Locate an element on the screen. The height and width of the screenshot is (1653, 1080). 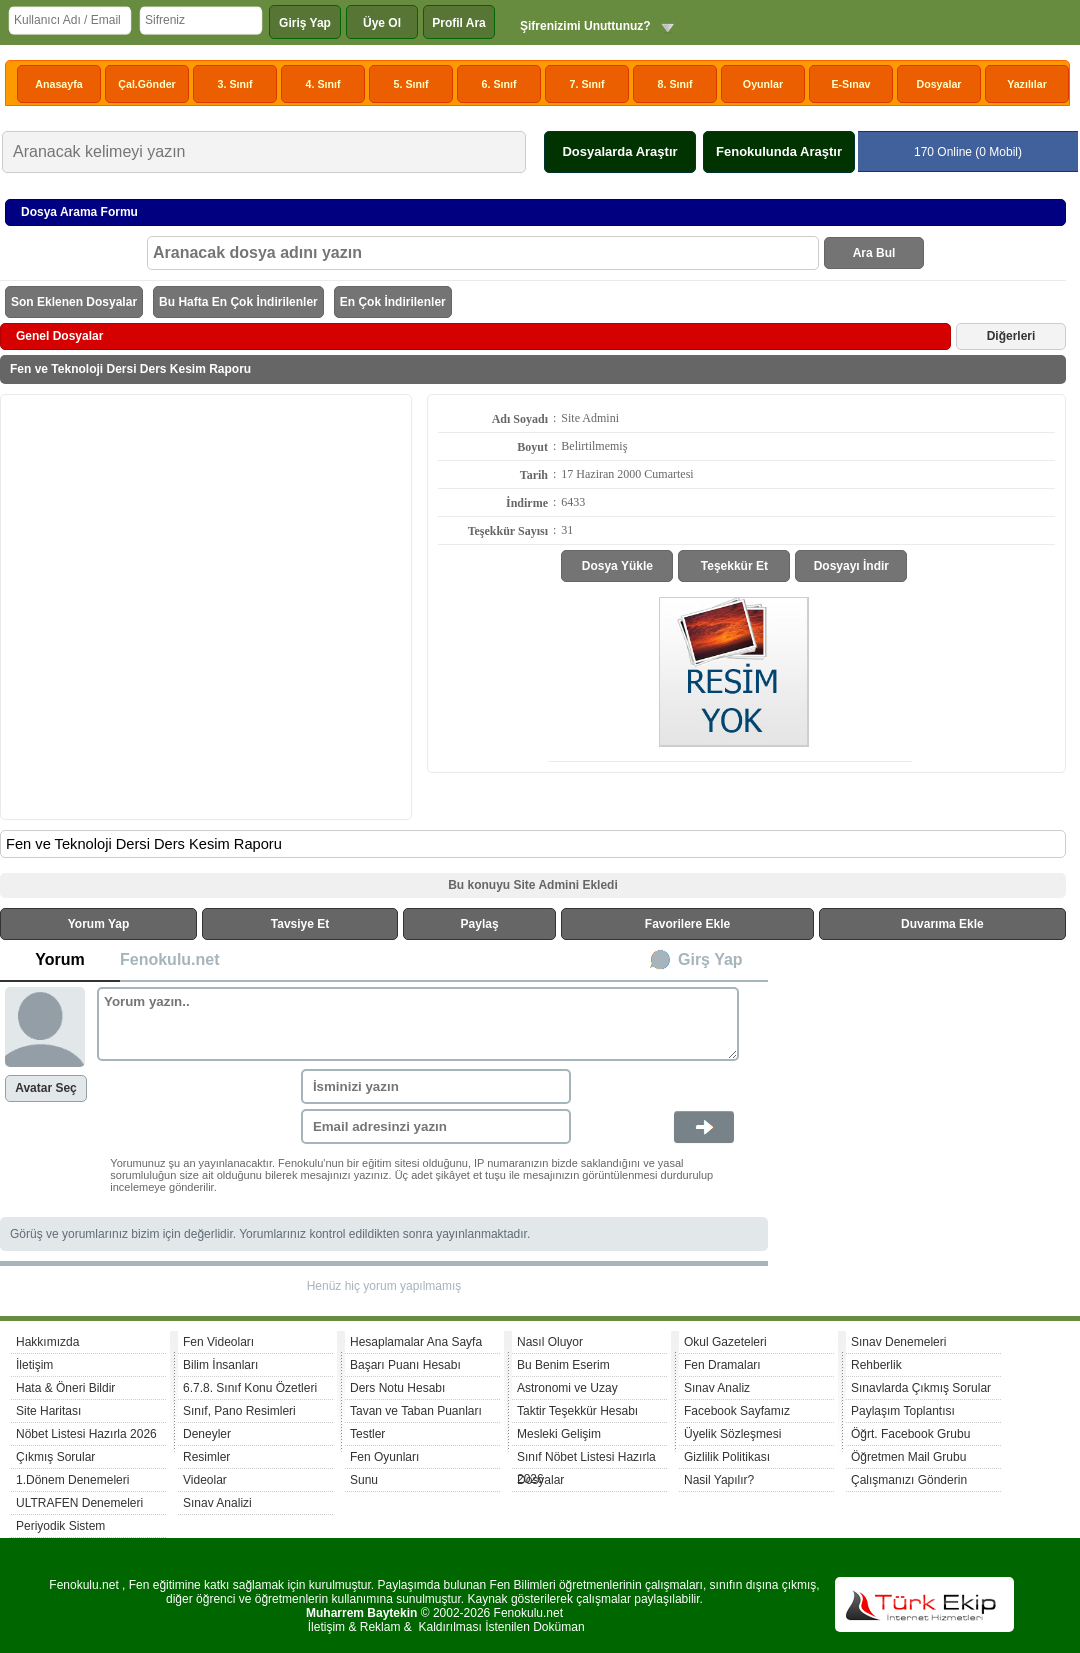
Avatar Seç is located at coordinates (46, 1088).